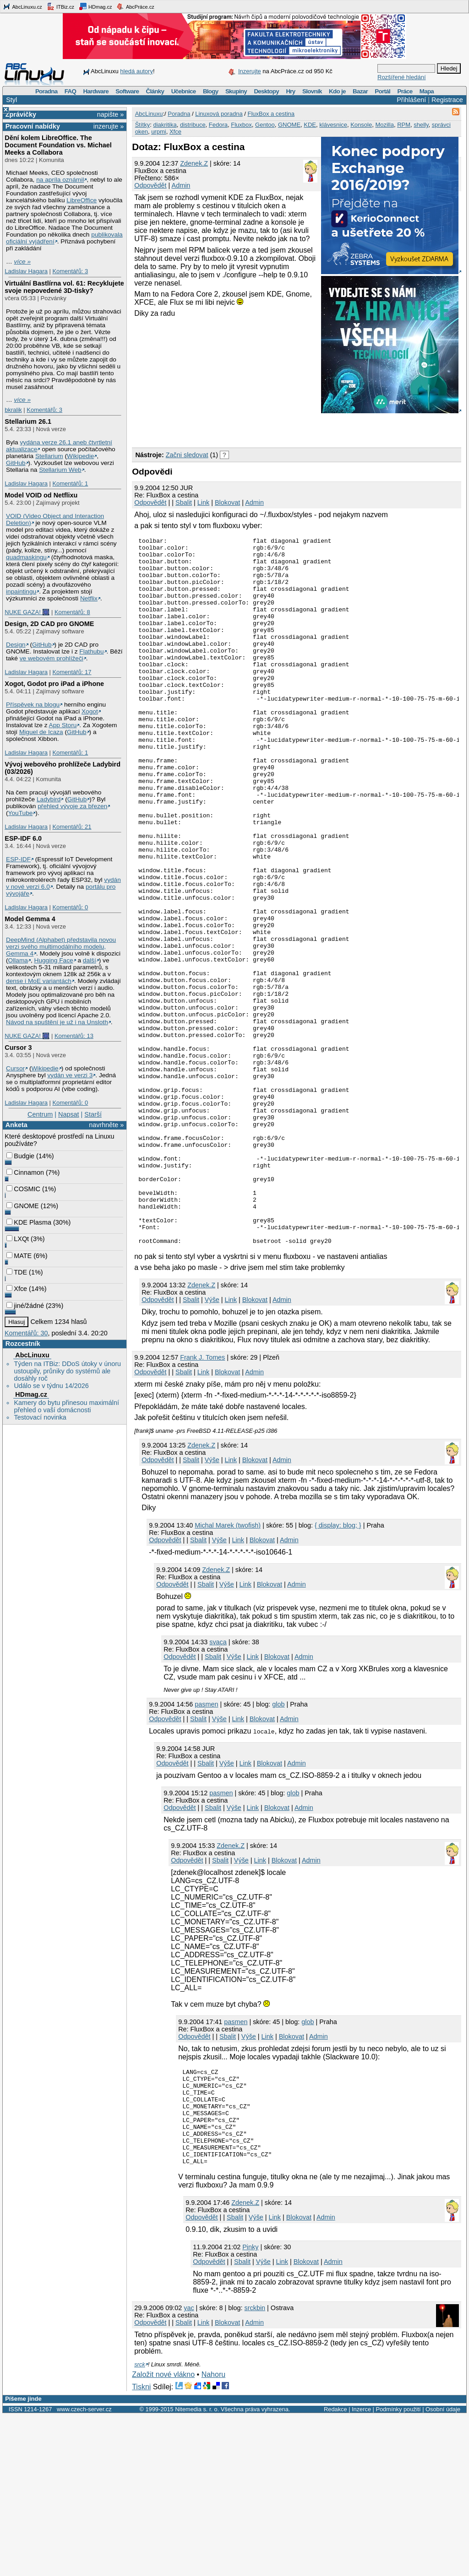 Image resolution: width=469 pixels, height=2576 pixels. I want to click on Poradna, so click(46, 91).